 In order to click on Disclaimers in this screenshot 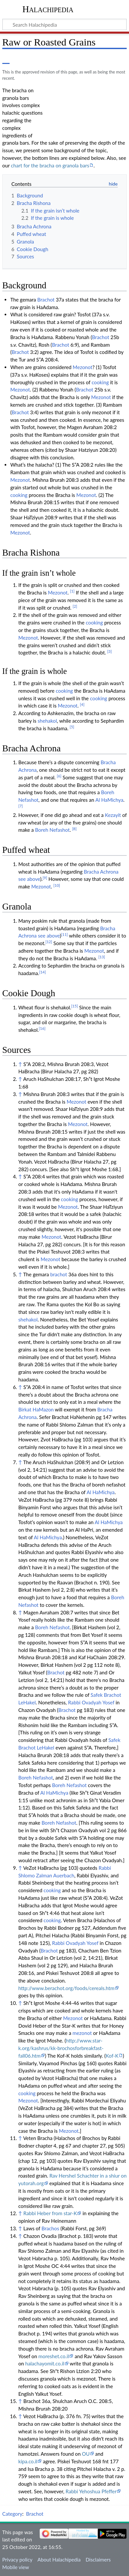, I will do `click(98, 2559)`.